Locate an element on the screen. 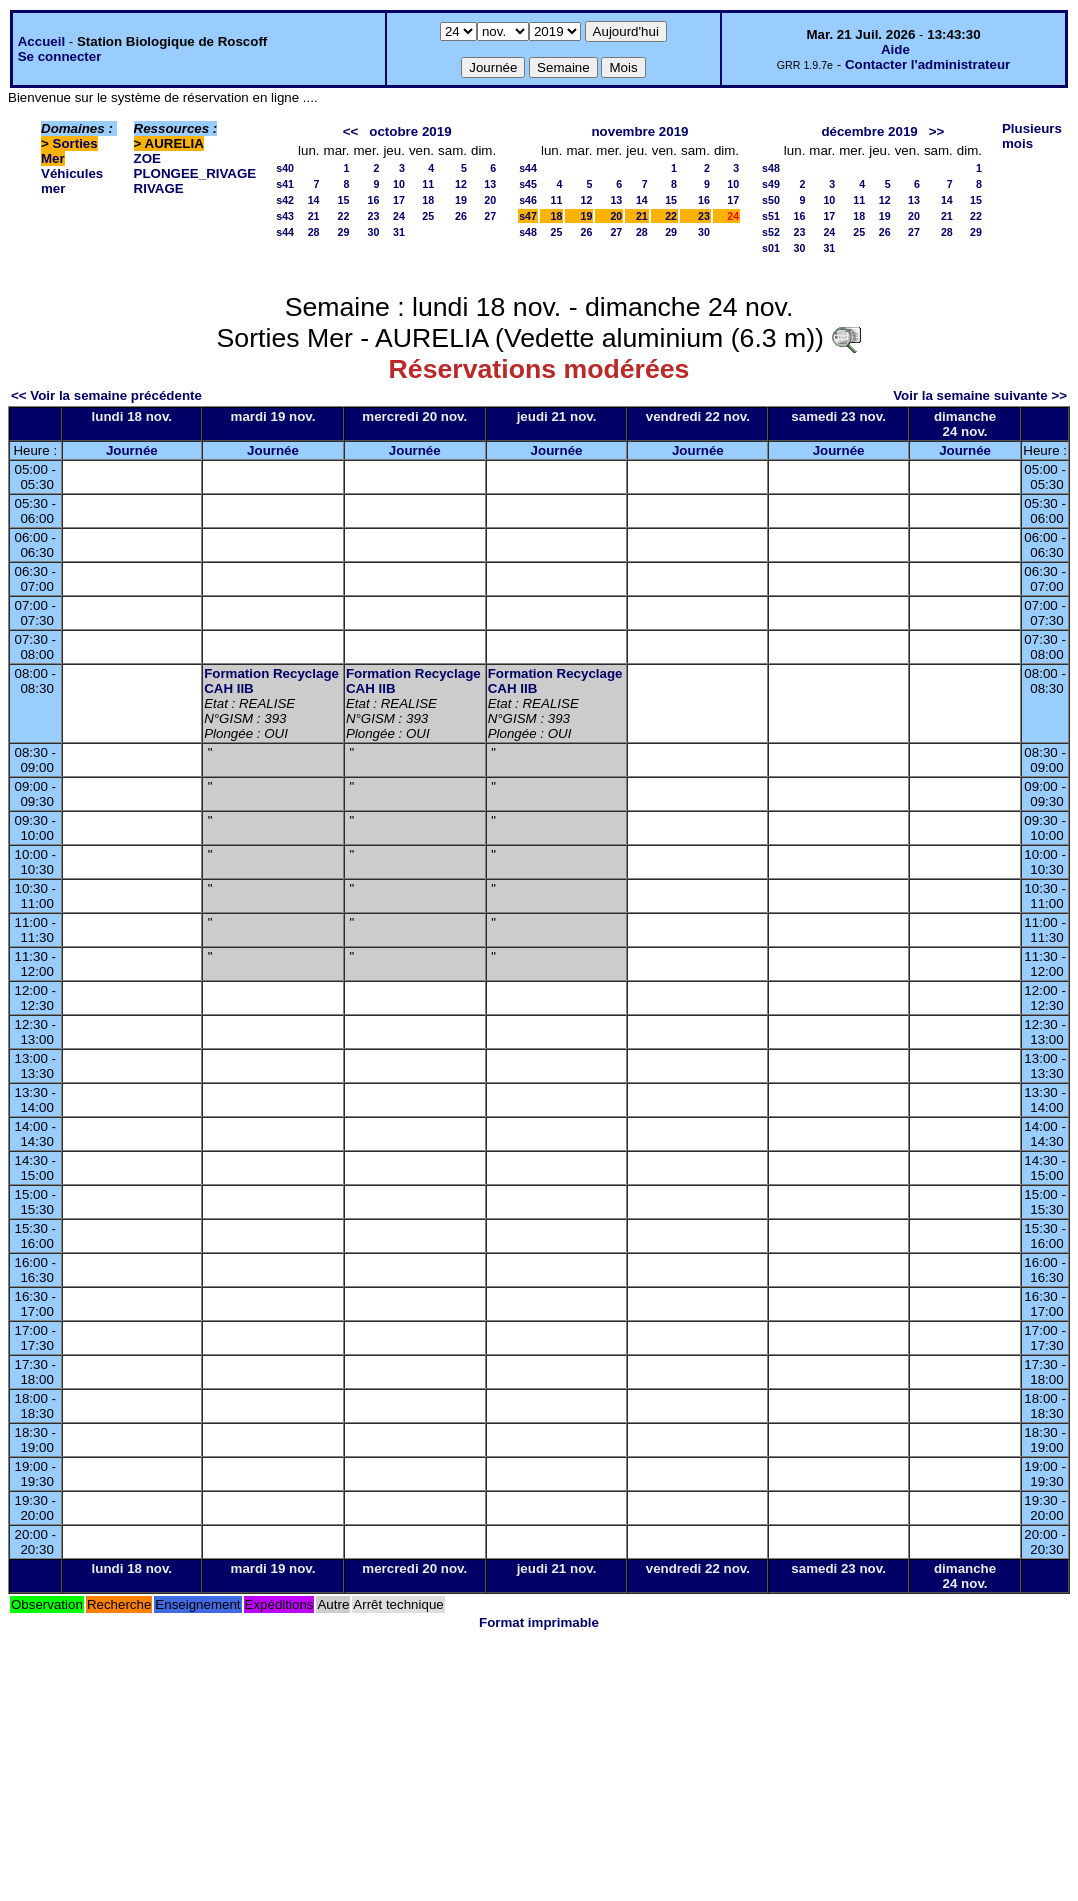  23 is located at coordinates (374, 216).